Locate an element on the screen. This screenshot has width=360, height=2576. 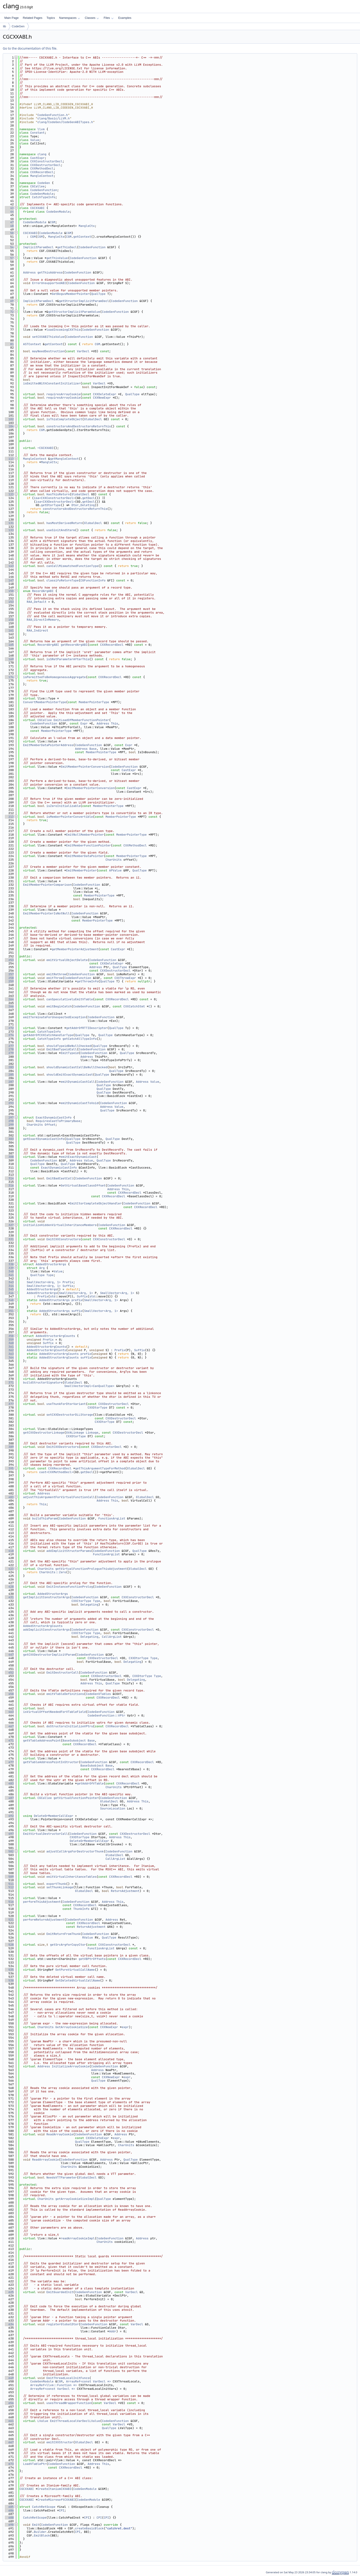
HasThisReturn is located at coordinates (58, 494).